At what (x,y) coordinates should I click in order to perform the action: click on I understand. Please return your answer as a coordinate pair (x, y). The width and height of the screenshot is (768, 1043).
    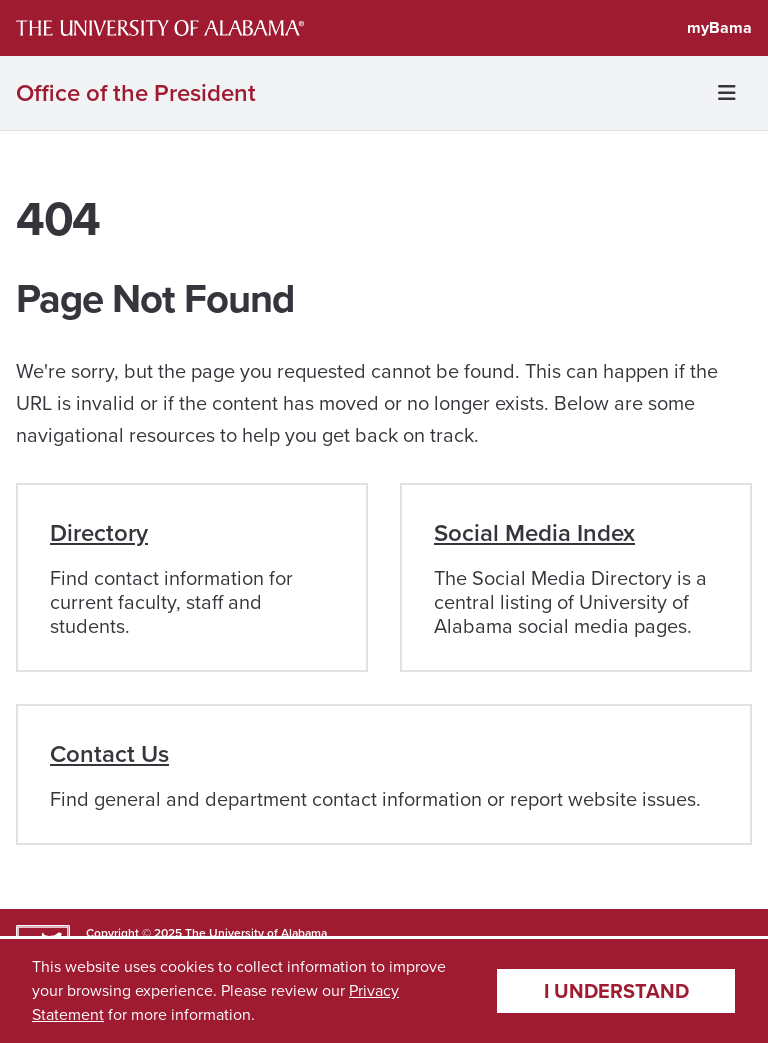
    Looking at the image, I should click on (616, 991).